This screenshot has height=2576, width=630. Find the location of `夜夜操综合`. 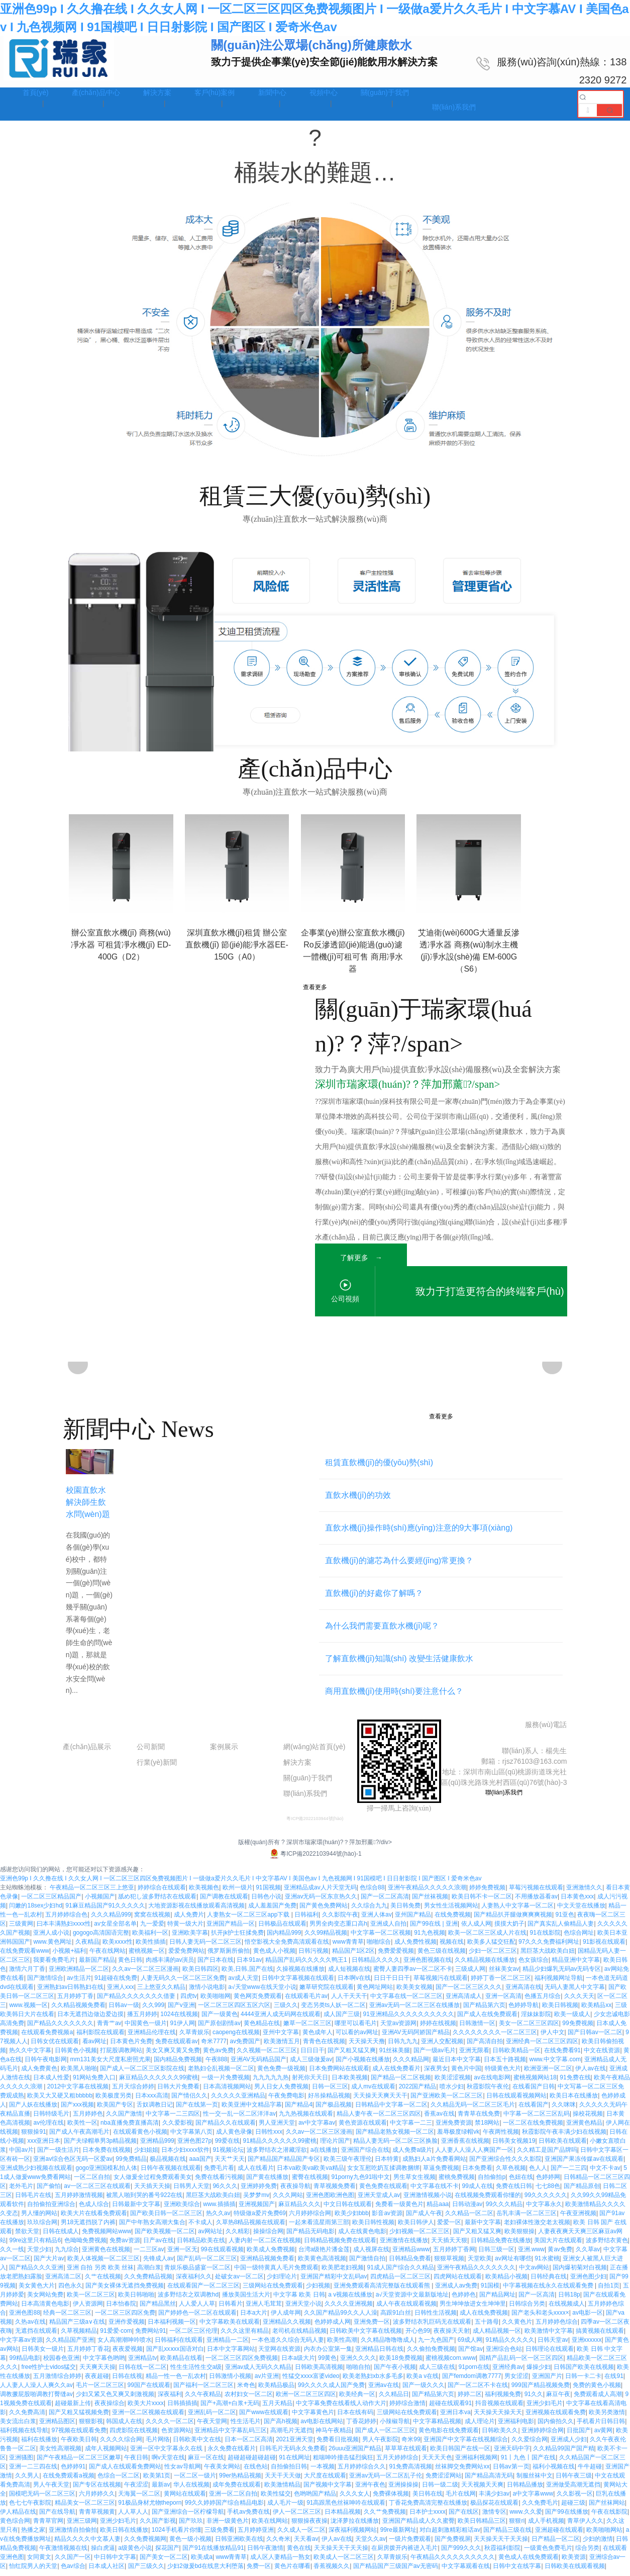

夜夜操综合 is located at coordinates (109, 2408).